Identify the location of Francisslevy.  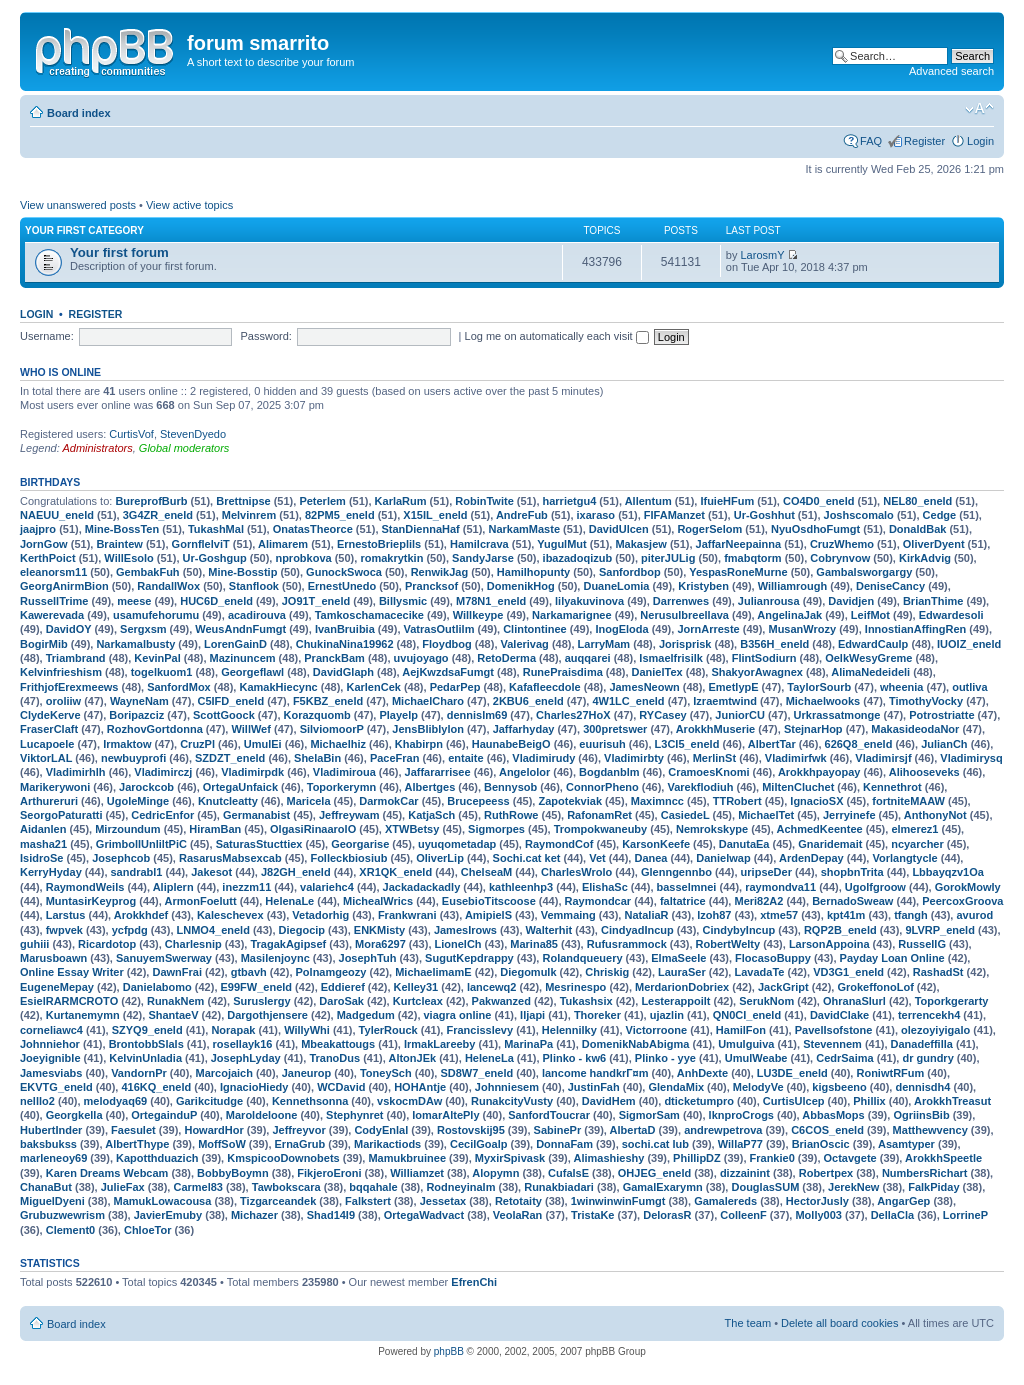
(479, 1030).